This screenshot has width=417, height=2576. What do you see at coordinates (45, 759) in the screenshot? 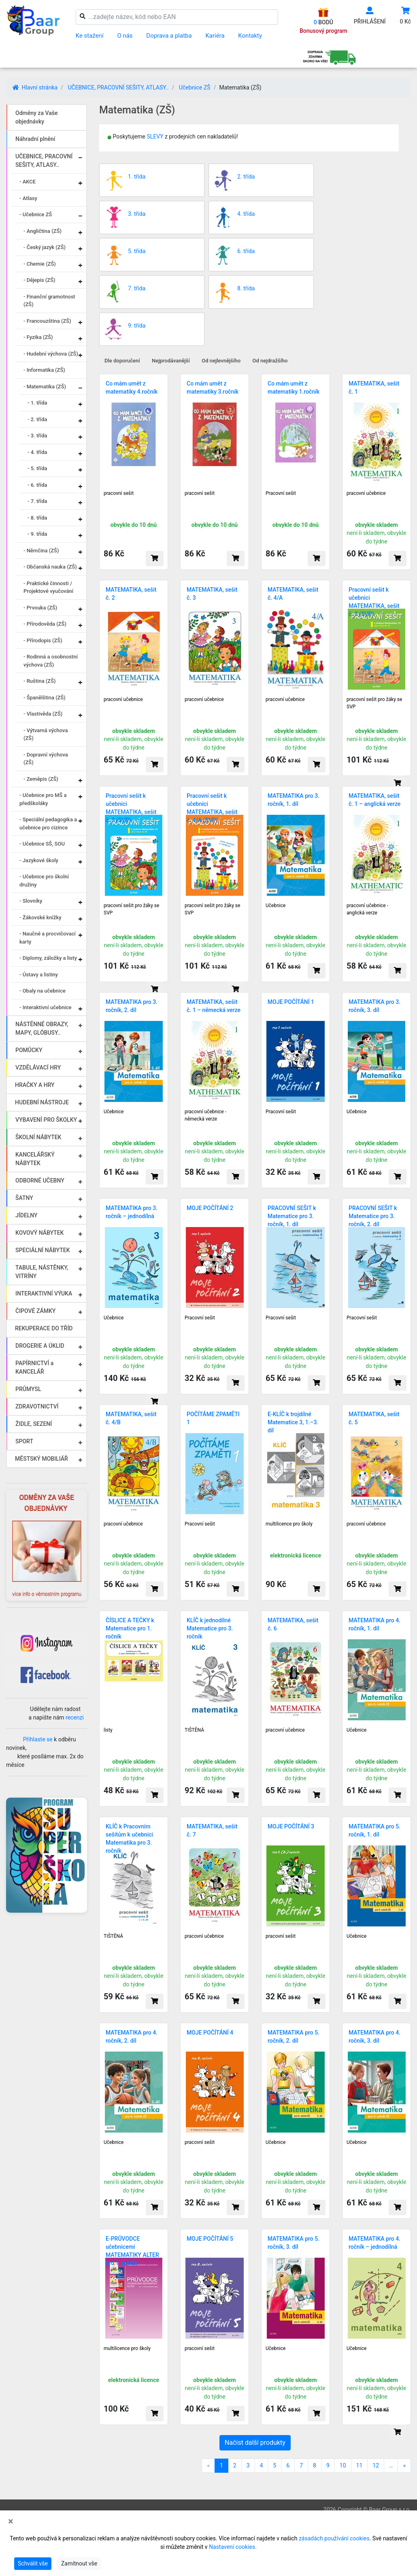
I see `- Dopravní výchova (ZŠ)` at bounding box center [45, 759].